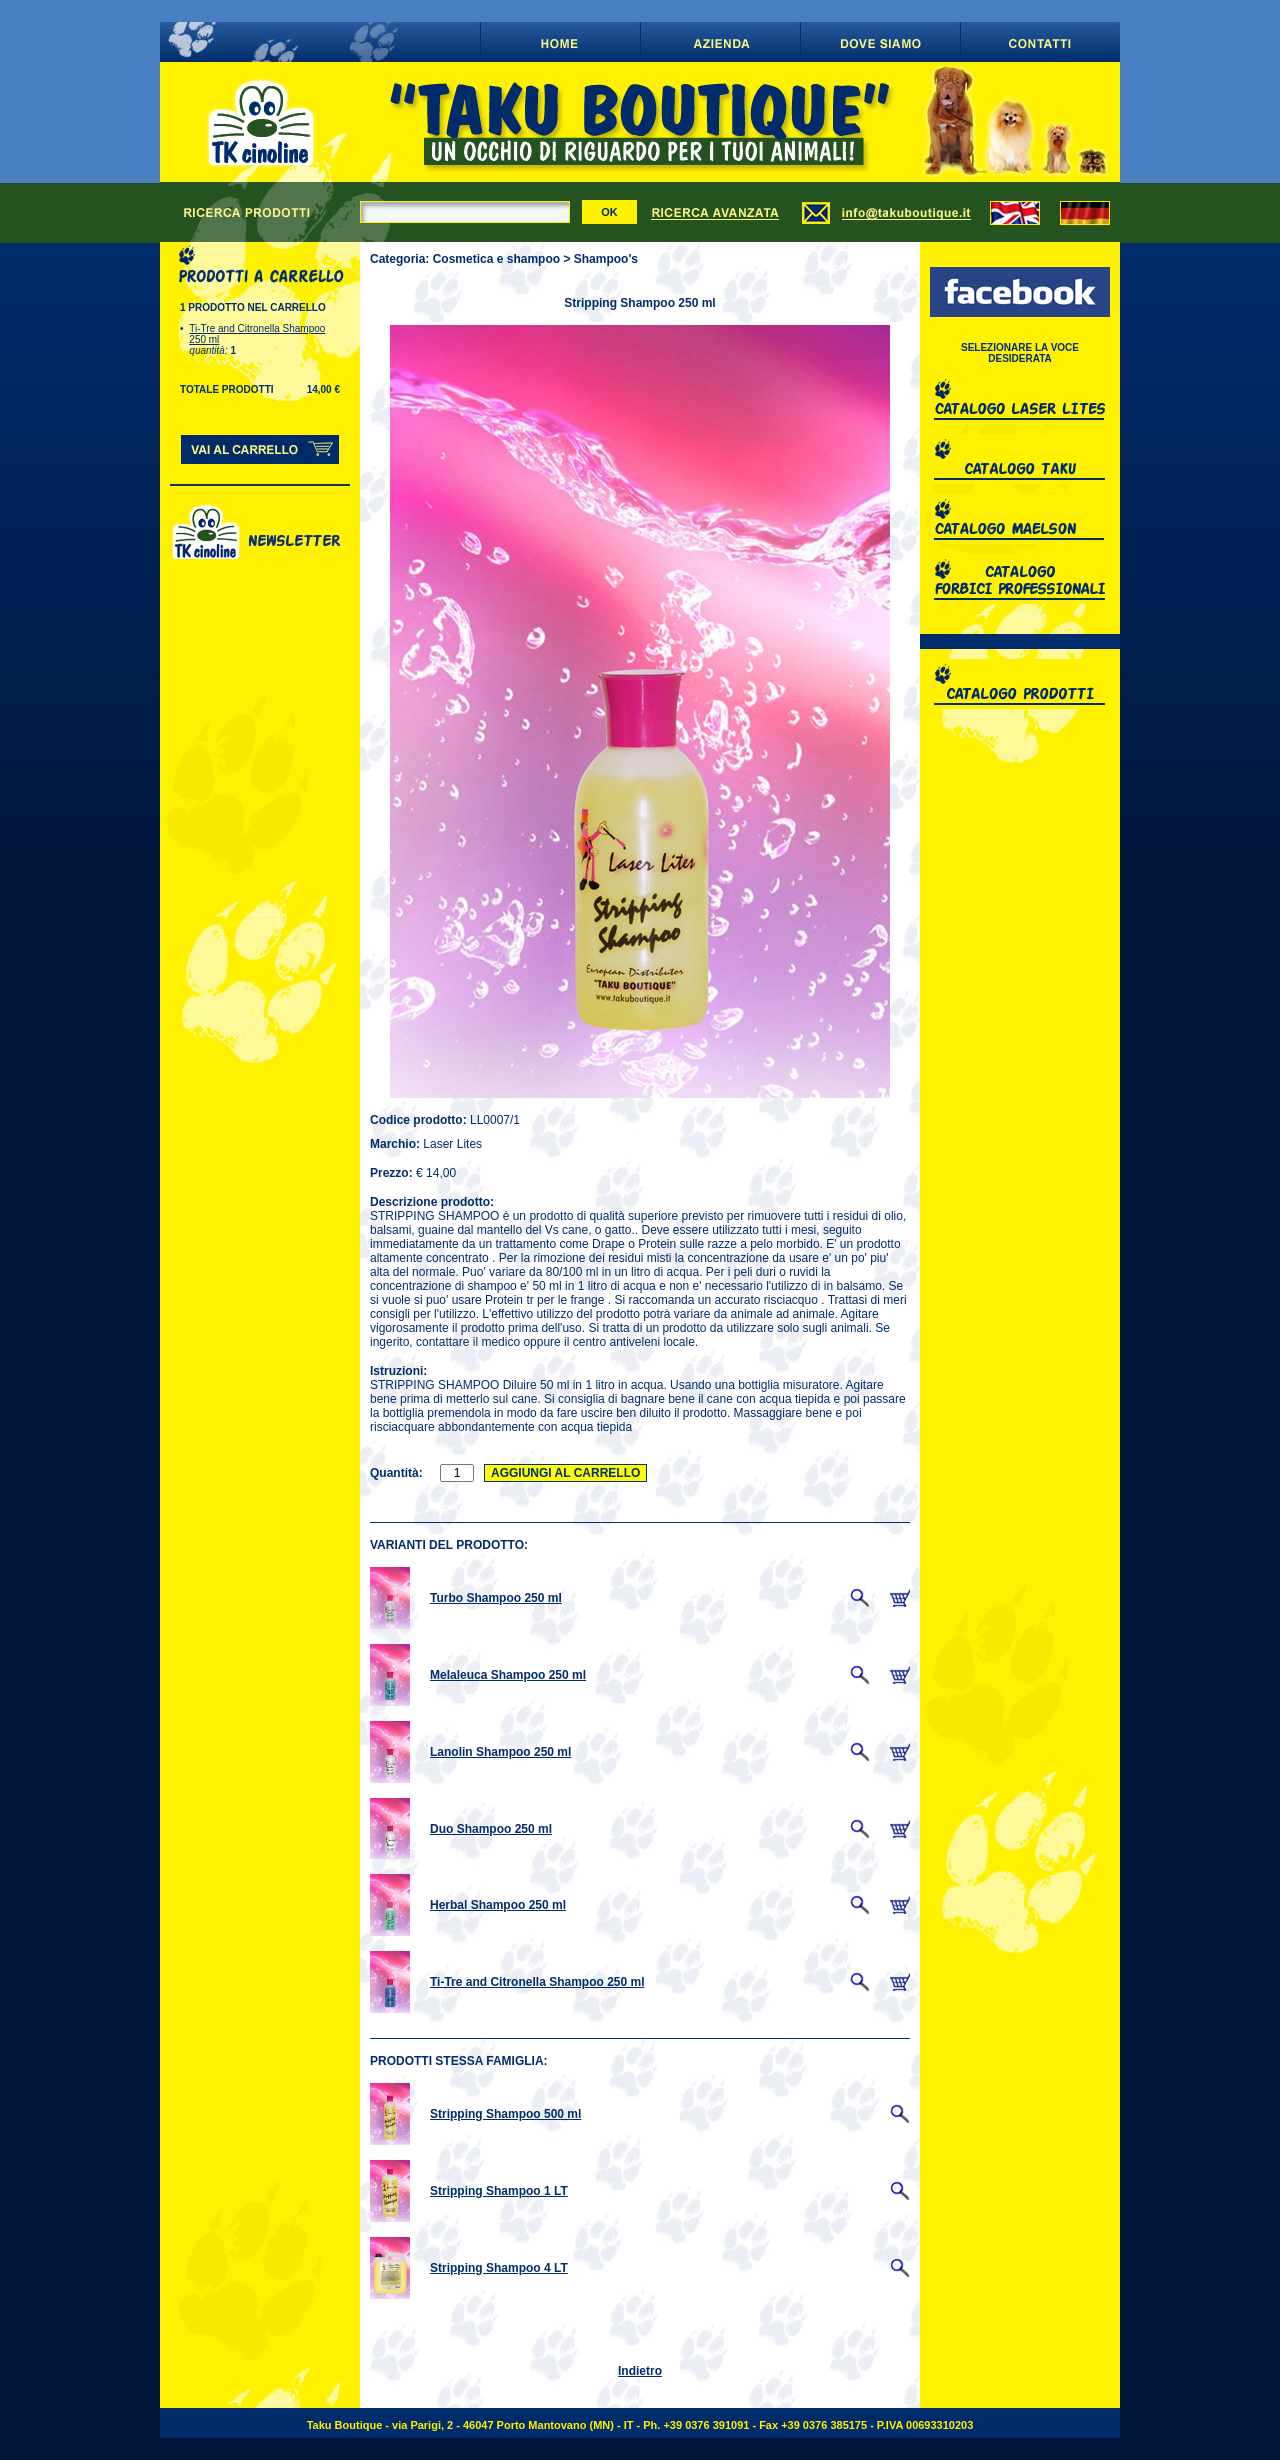 Image resolution: width=1280 pixels, height=2460 pixels. I want to click on Lanolin Shampoo 250 ml, so click(500, 1752).